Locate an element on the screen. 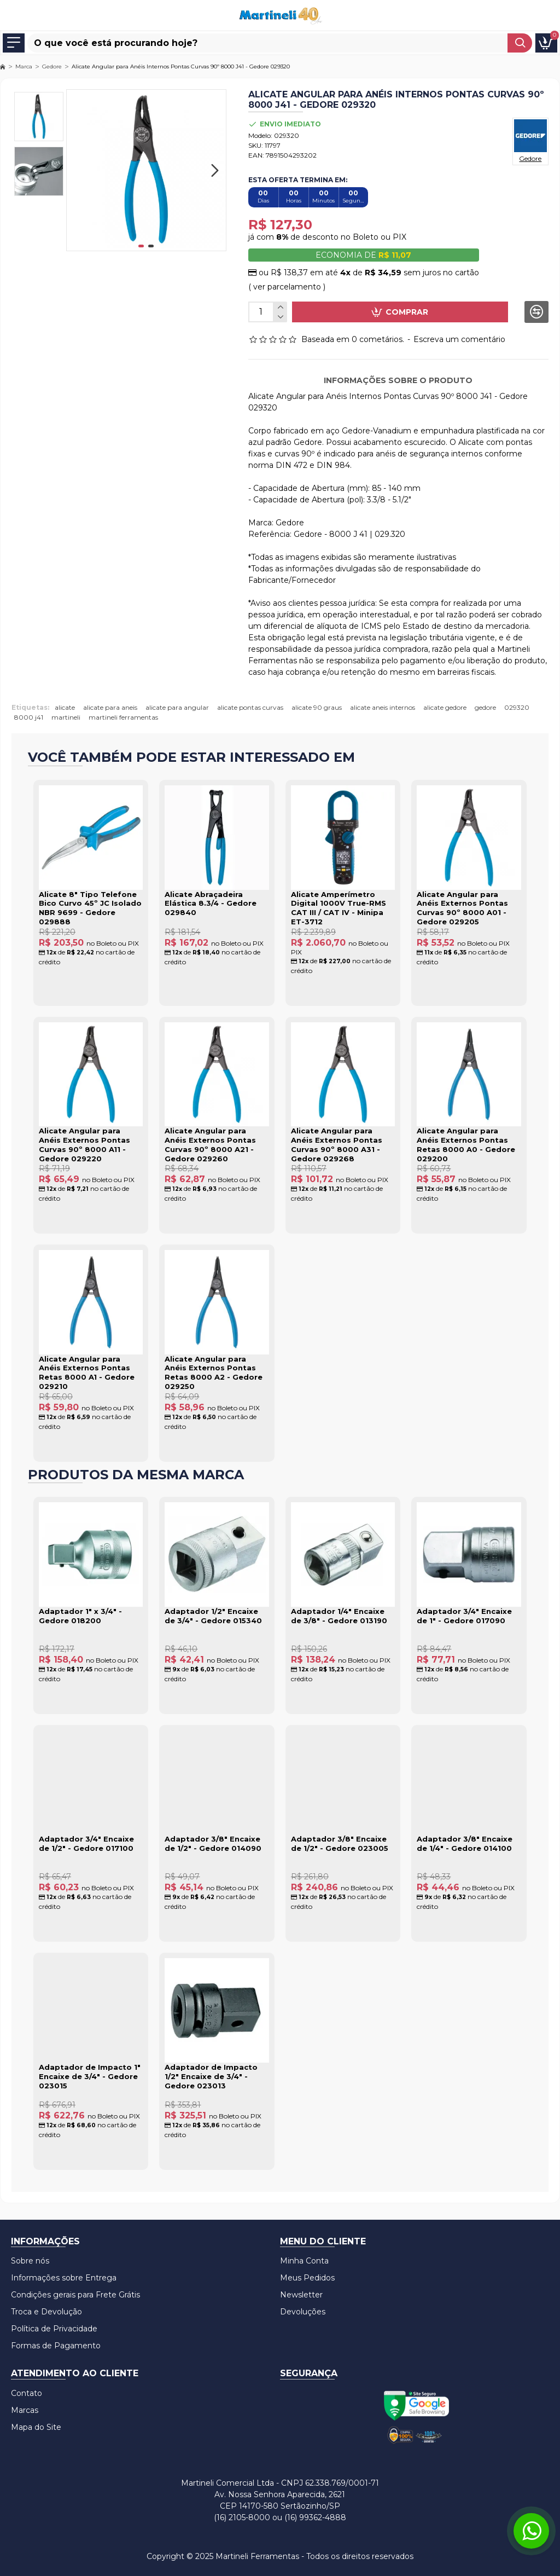  Alicate 8" Tipo Telefone Bico Curvo 45º JC Isolado NBR 9699 - Gedore 029888 is located at coordinates (90, 908).